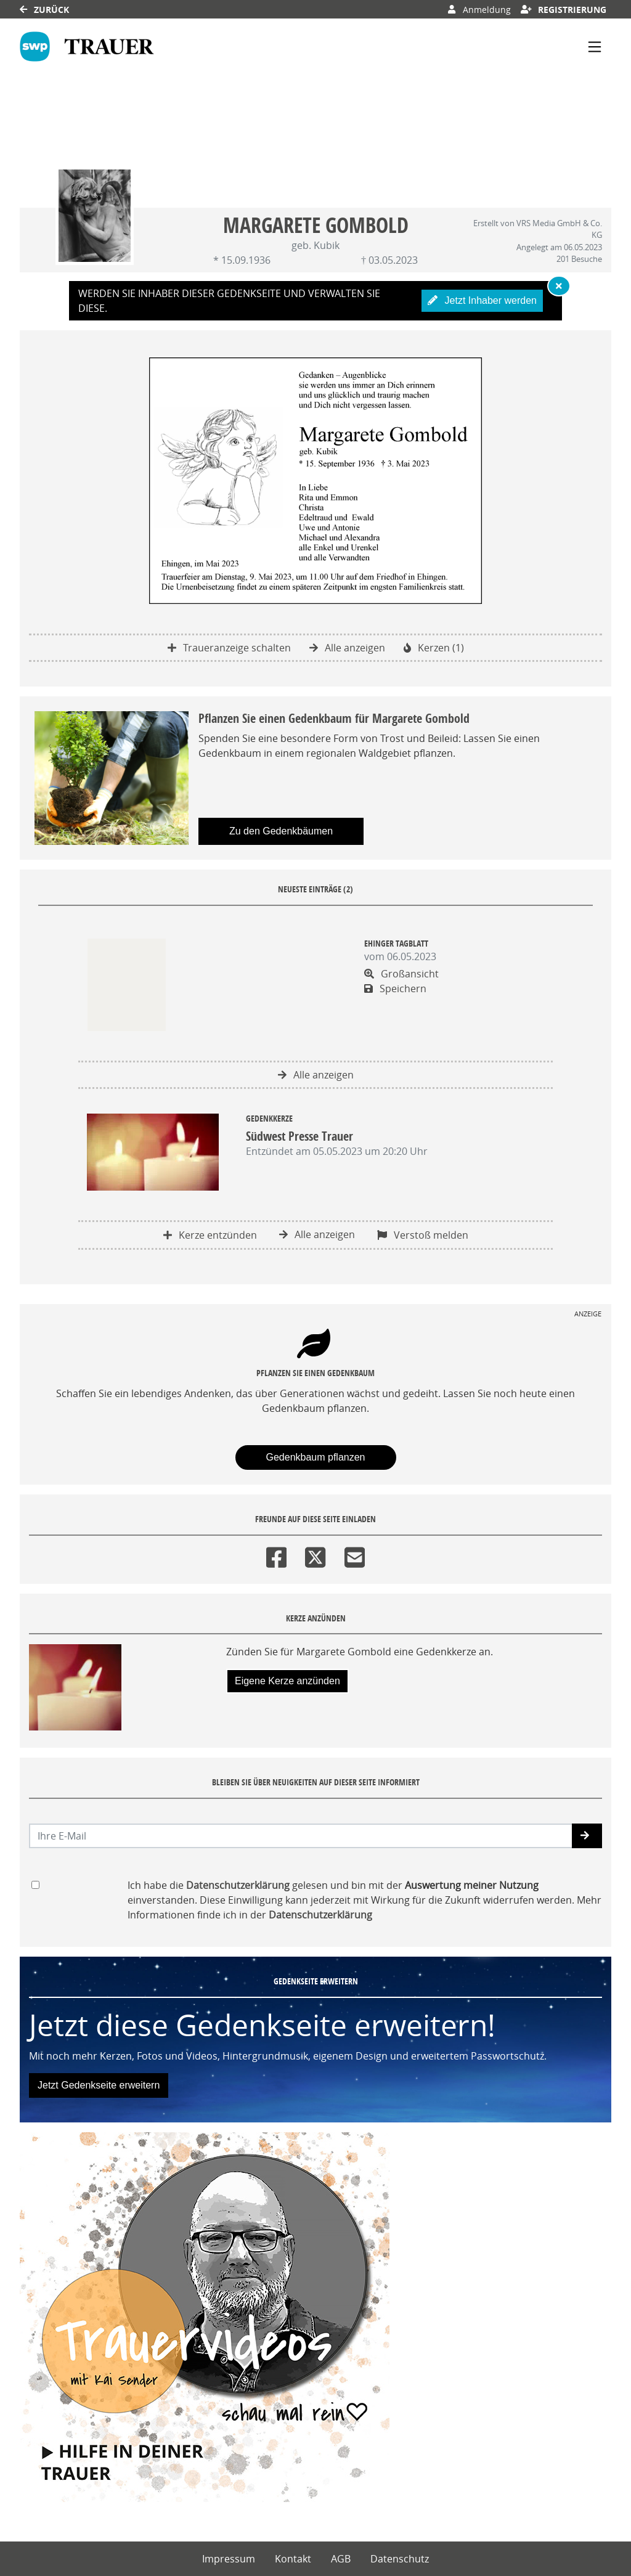 Image resolution: width=631 pixels, height=2576 pixels. I want to click on Zurück, so click(44, 9).